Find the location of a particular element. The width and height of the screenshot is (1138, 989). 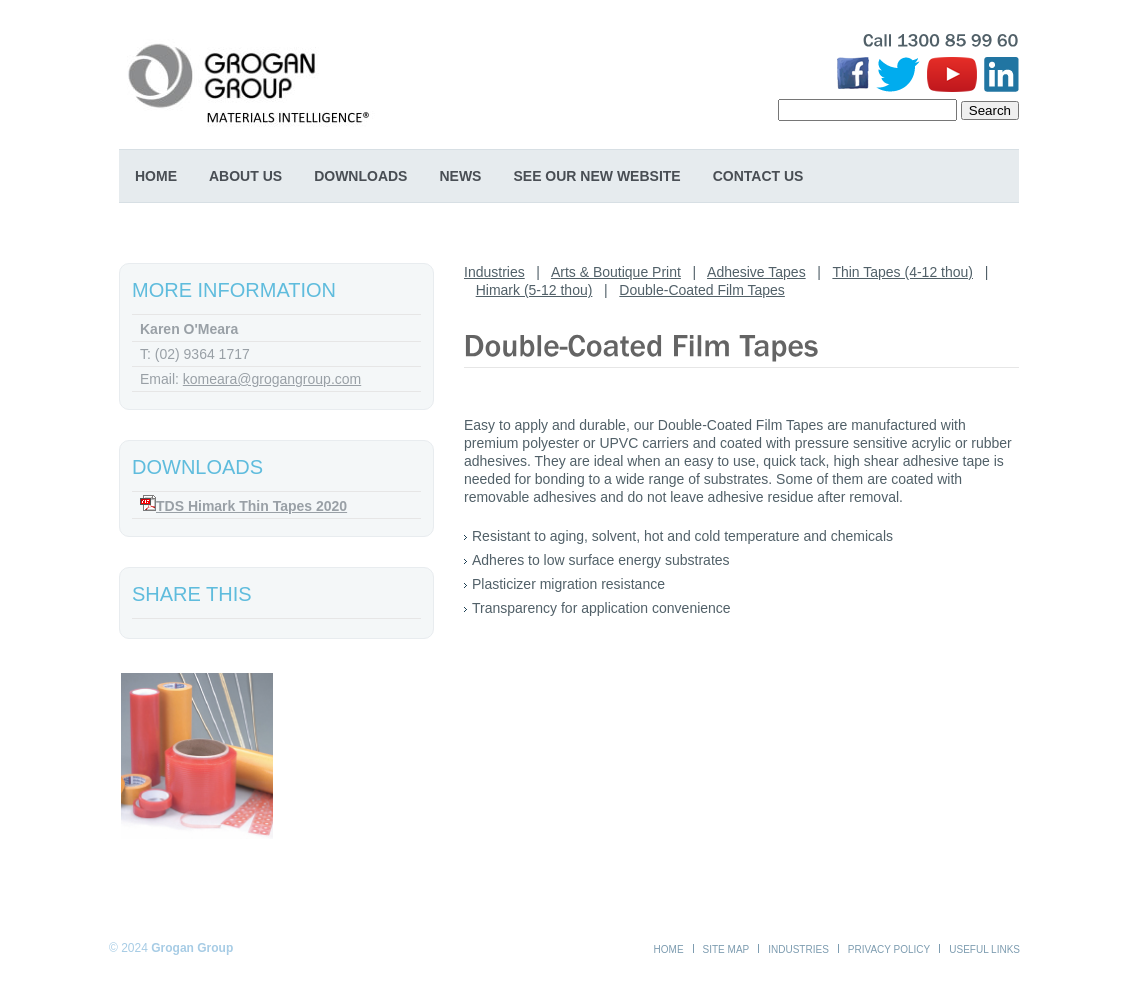

Thin Tapes (4-12 thou) is located at coordinates (902, 272).